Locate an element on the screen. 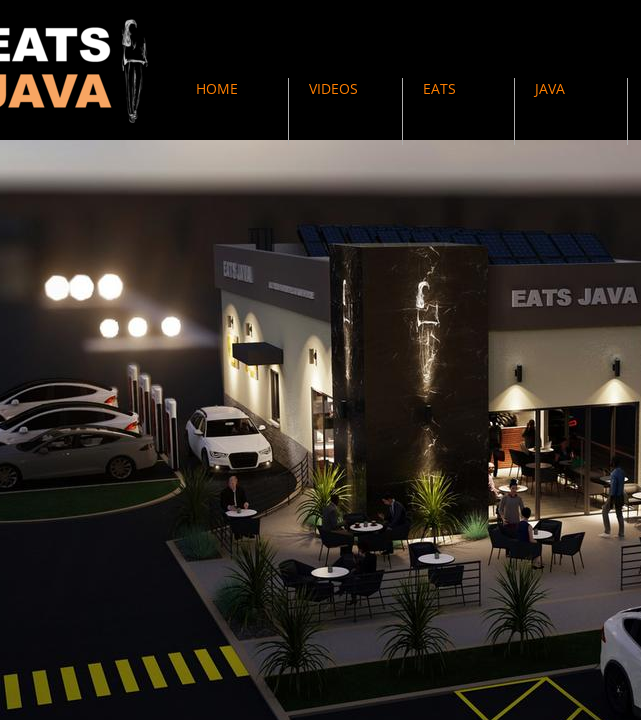 The image size is (641, 720). EATS is located at coordinates (439, 88).